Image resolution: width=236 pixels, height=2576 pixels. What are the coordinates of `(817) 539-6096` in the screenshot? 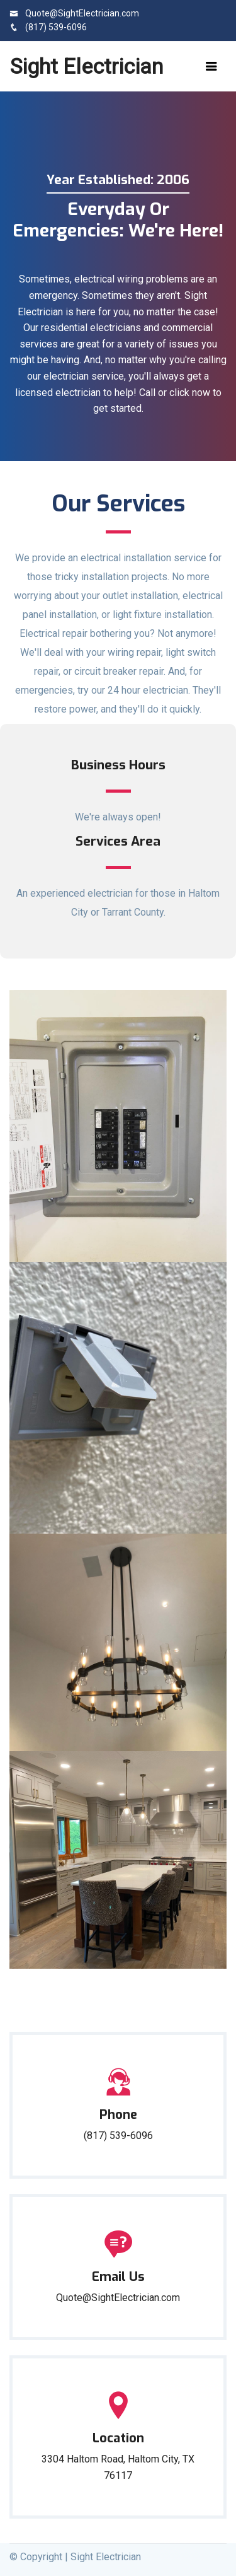 It's located at (48, 27).